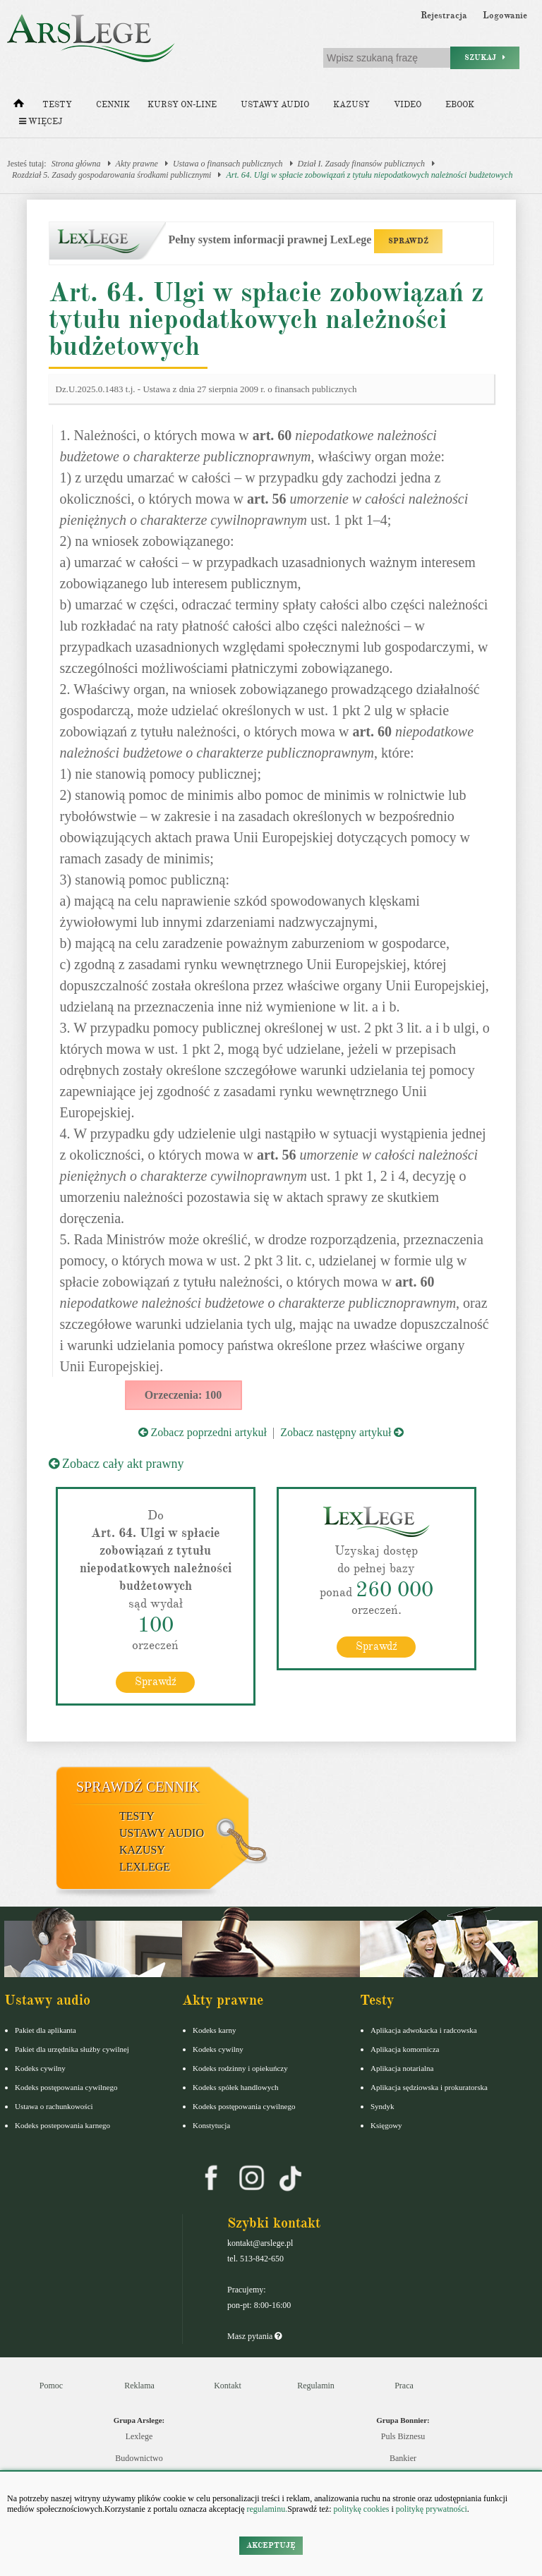  I want to click on Syndyk, so click(383, 2105).